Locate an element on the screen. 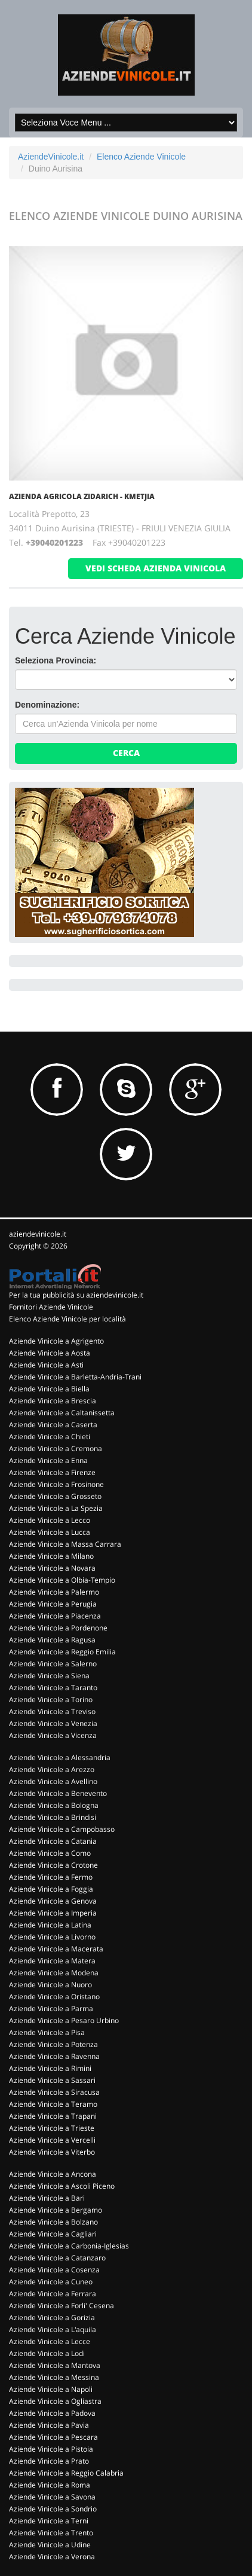  Aziende Vinicole a Lucca is located at coordinates (49, 1532).